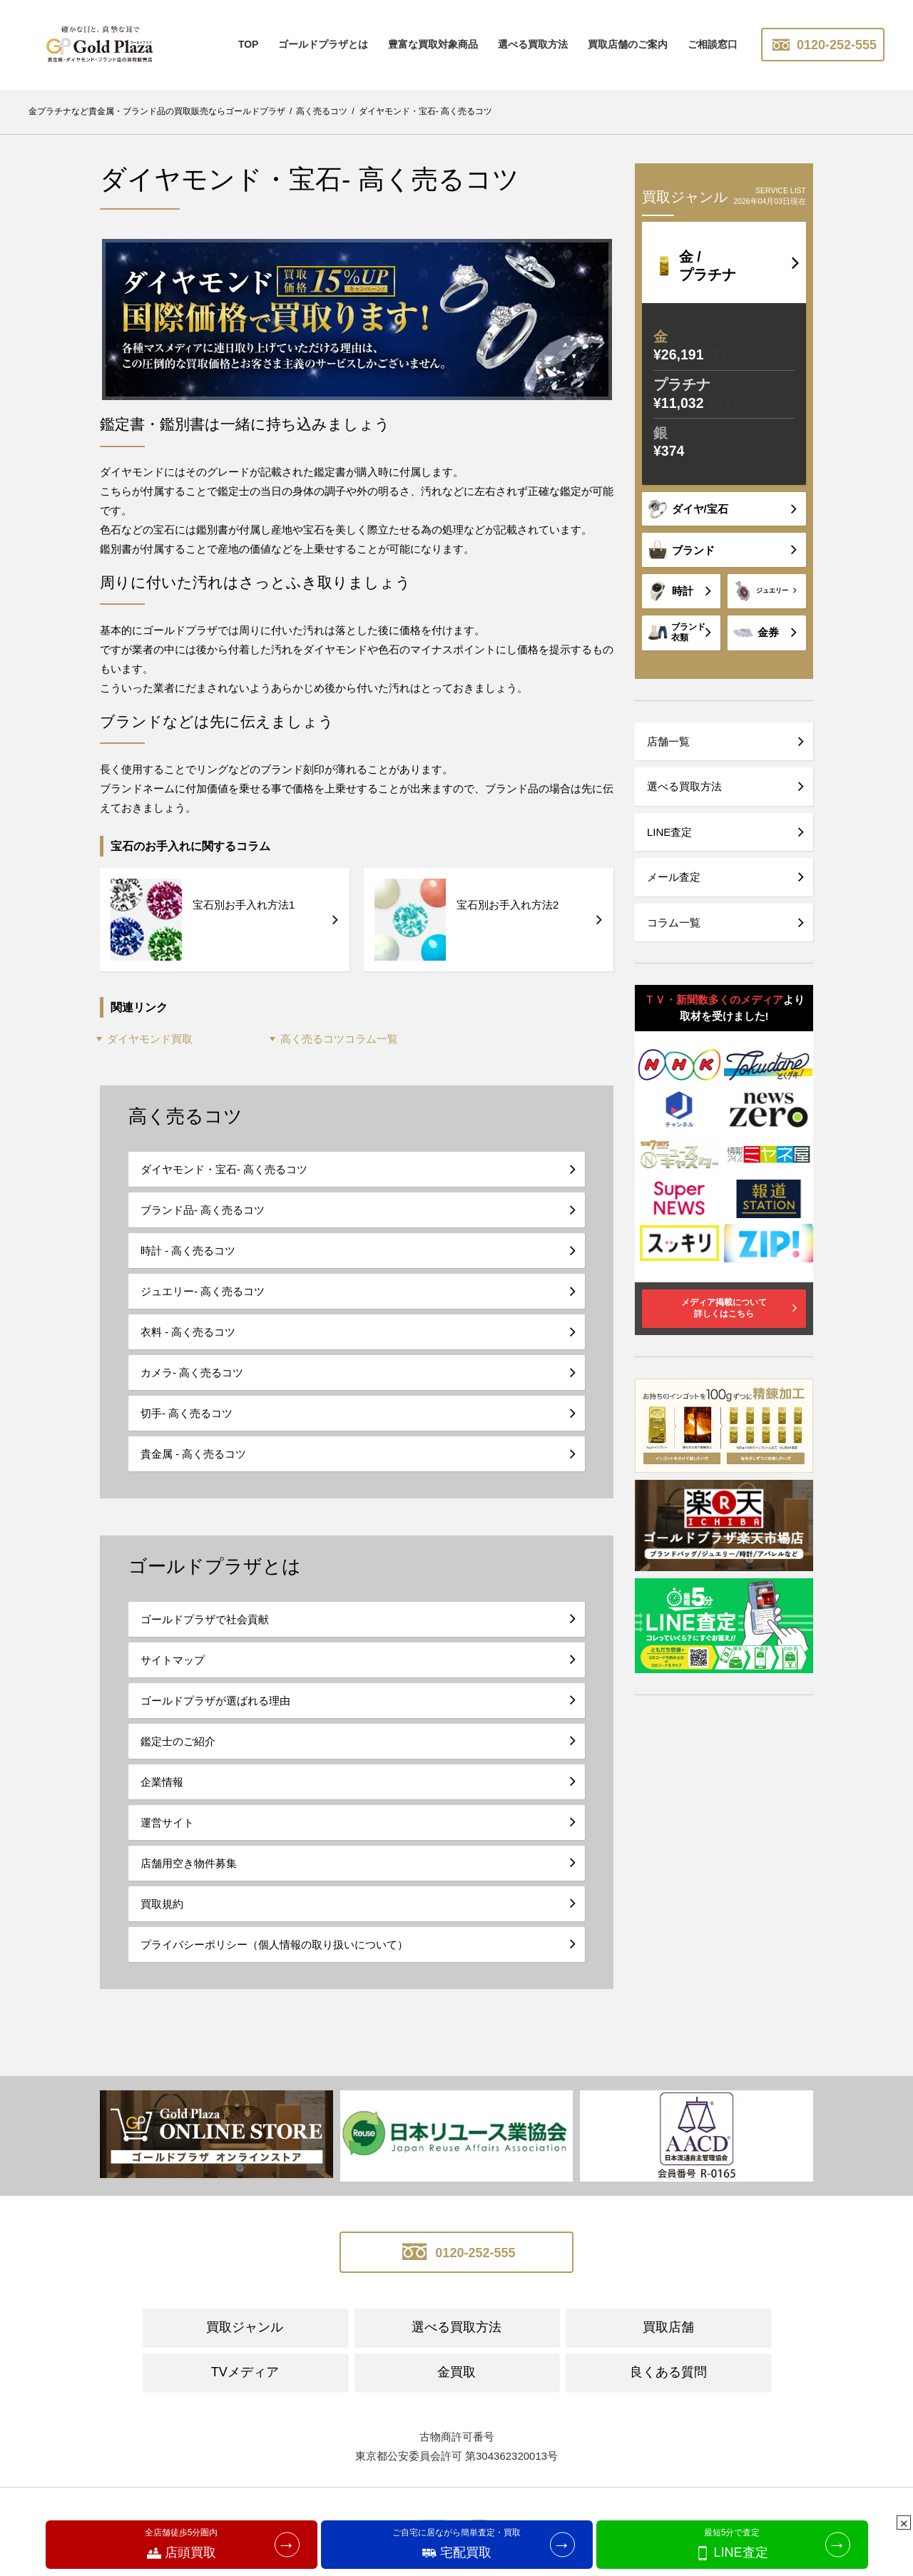  I want to click on TOP, so click(248, 44).